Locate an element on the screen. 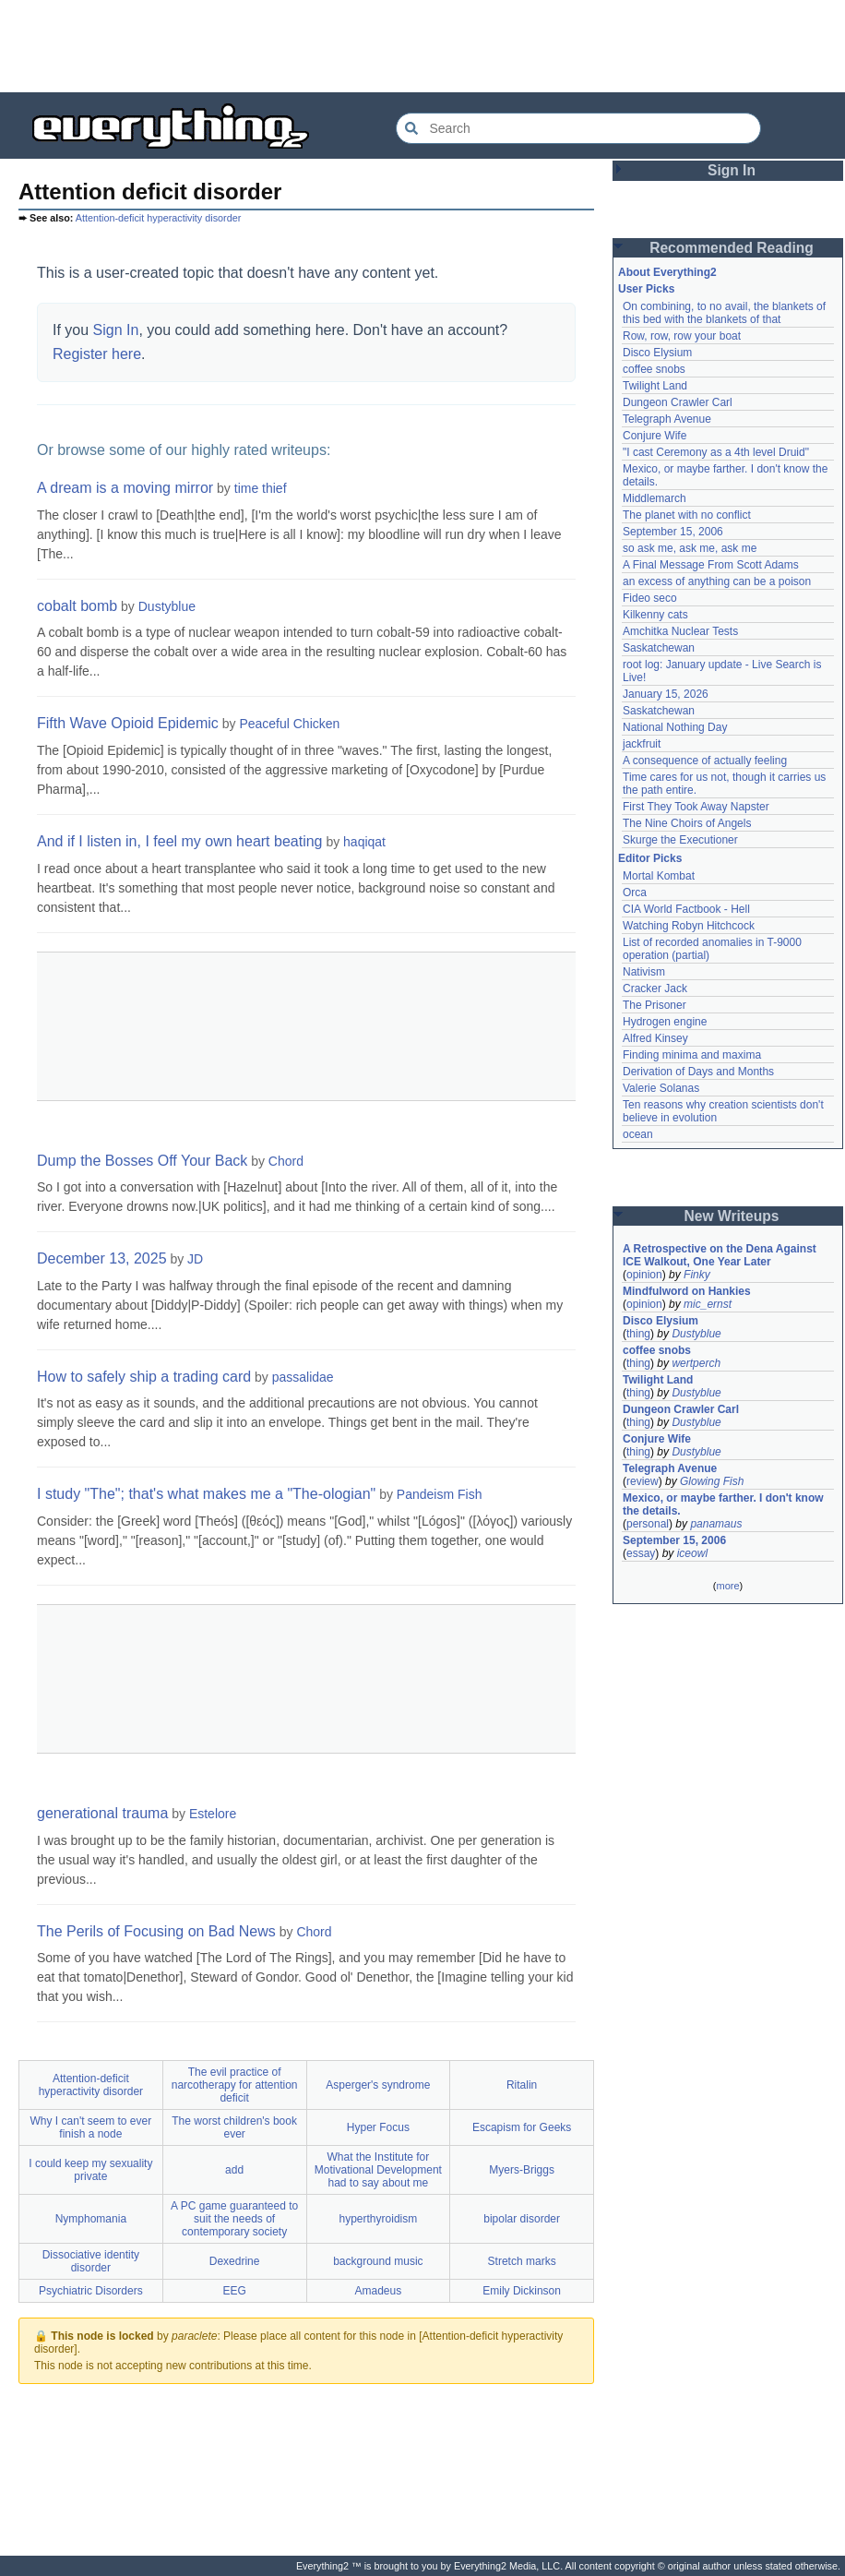  background music is located at coordinates (377, 2261).